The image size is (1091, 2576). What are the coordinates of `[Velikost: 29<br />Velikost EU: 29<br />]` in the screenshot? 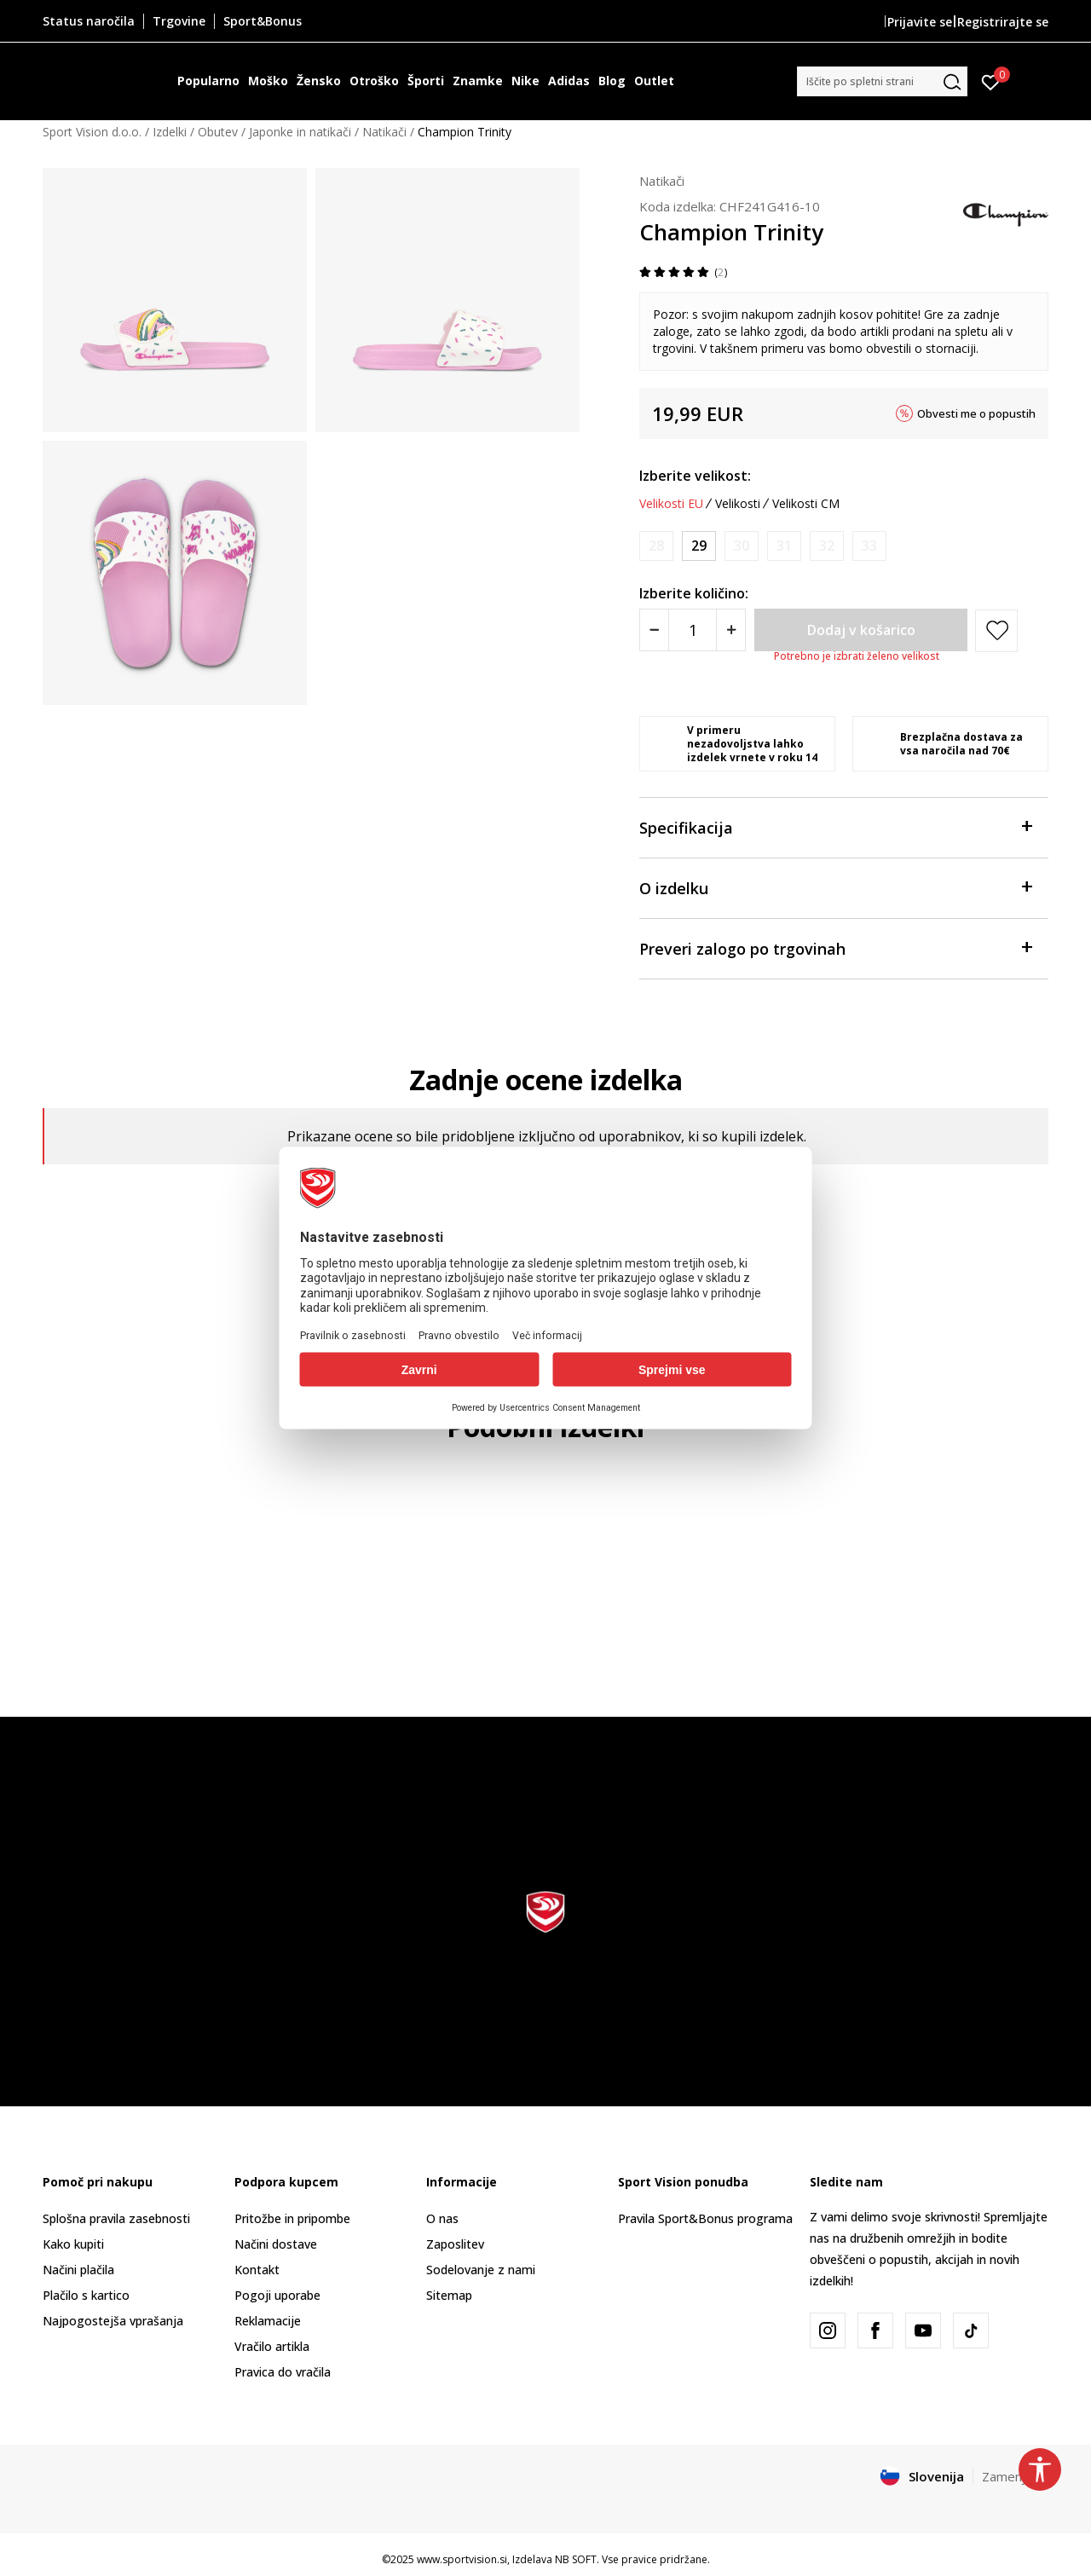 It's located at (699, 546).